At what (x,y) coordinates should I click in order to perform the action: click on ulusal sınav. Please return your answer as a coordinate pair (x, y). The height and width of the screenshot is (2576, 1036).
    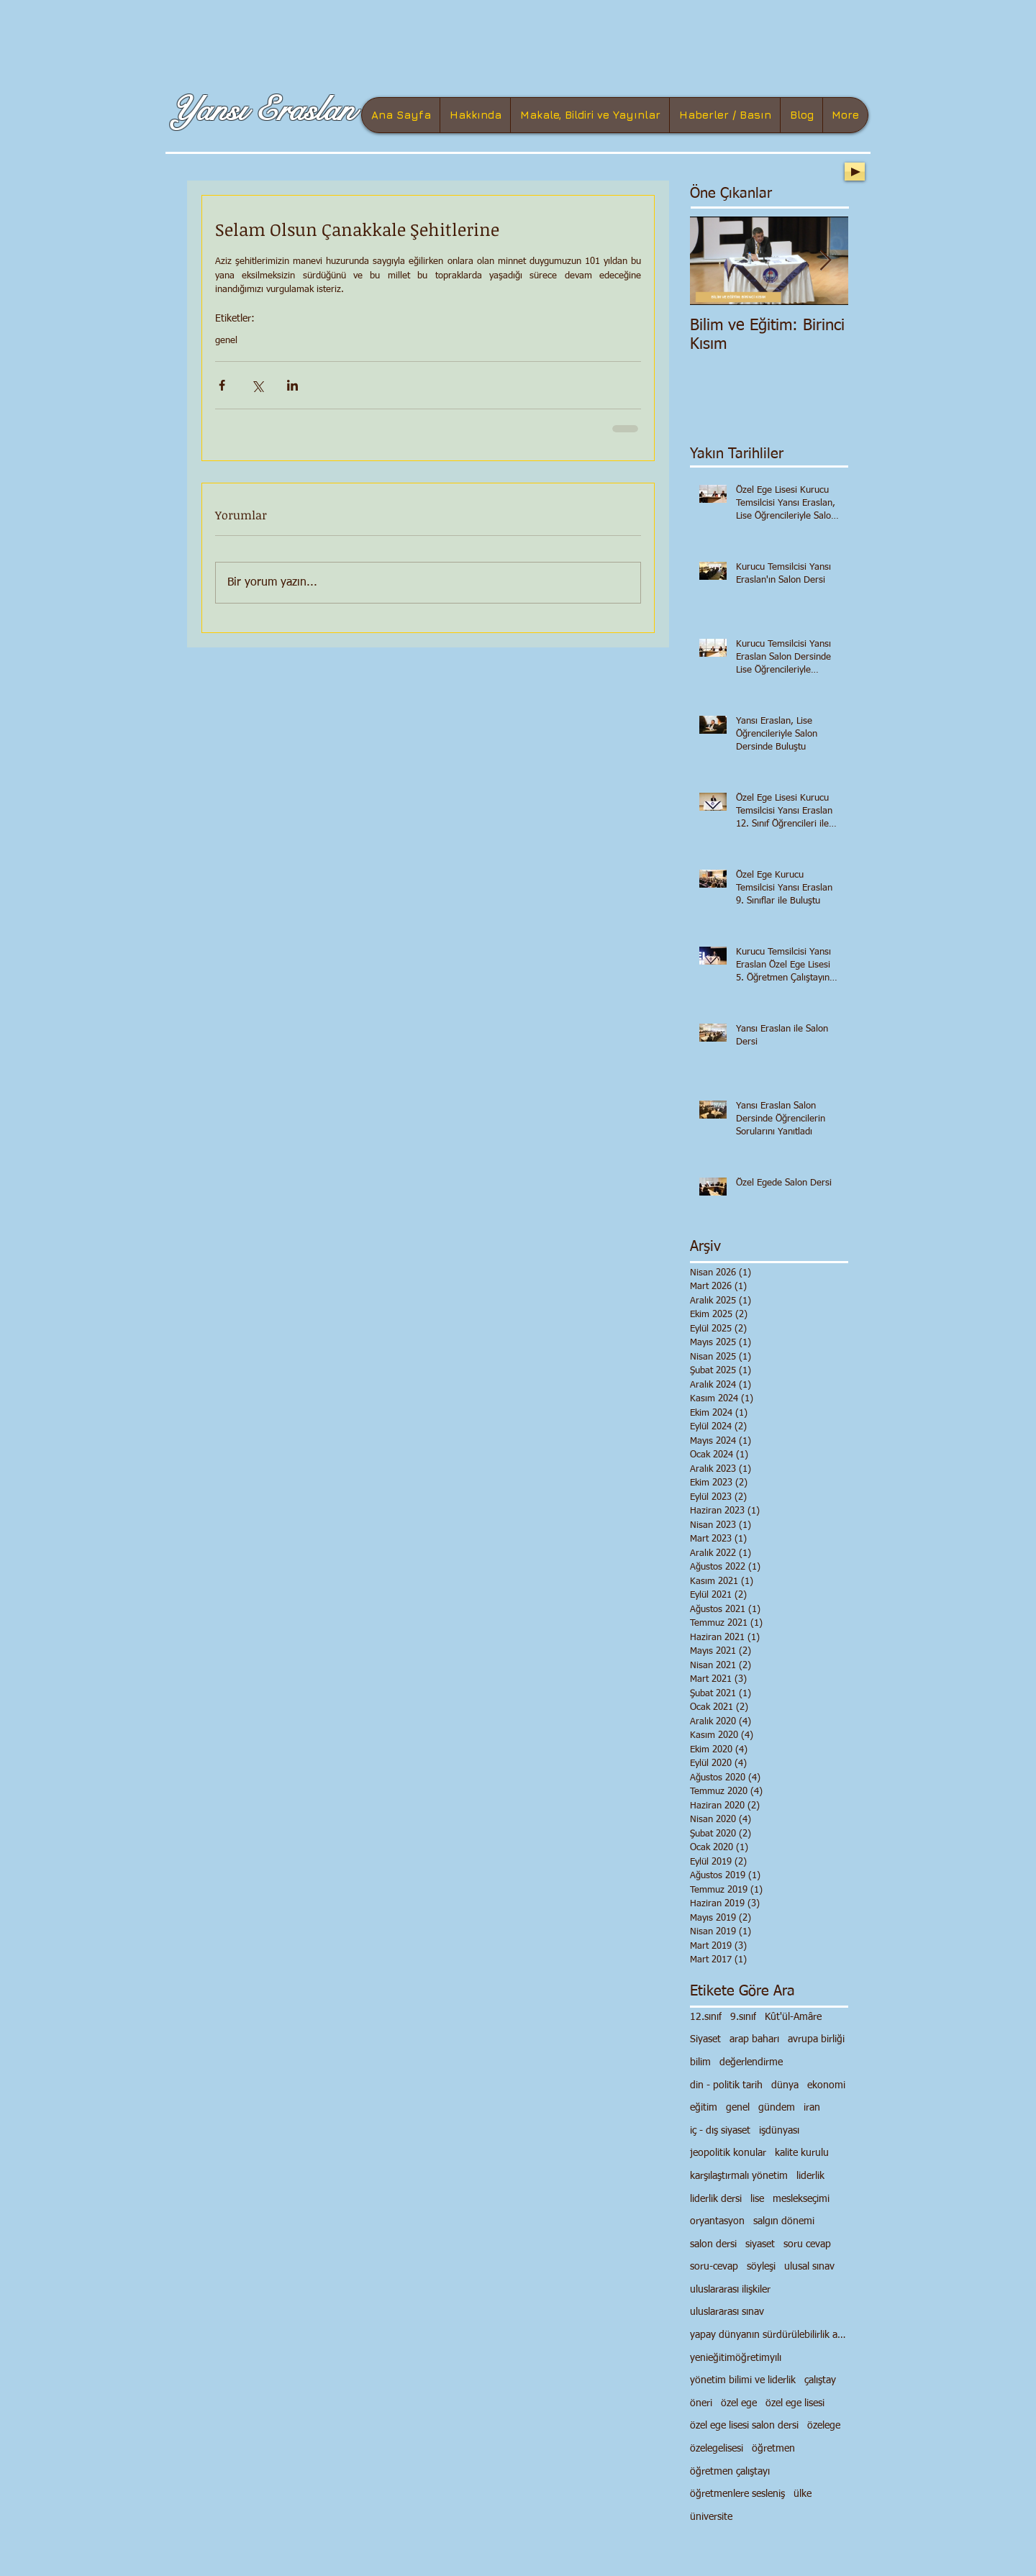
    Looking at the image, I should click on (809, 2267).